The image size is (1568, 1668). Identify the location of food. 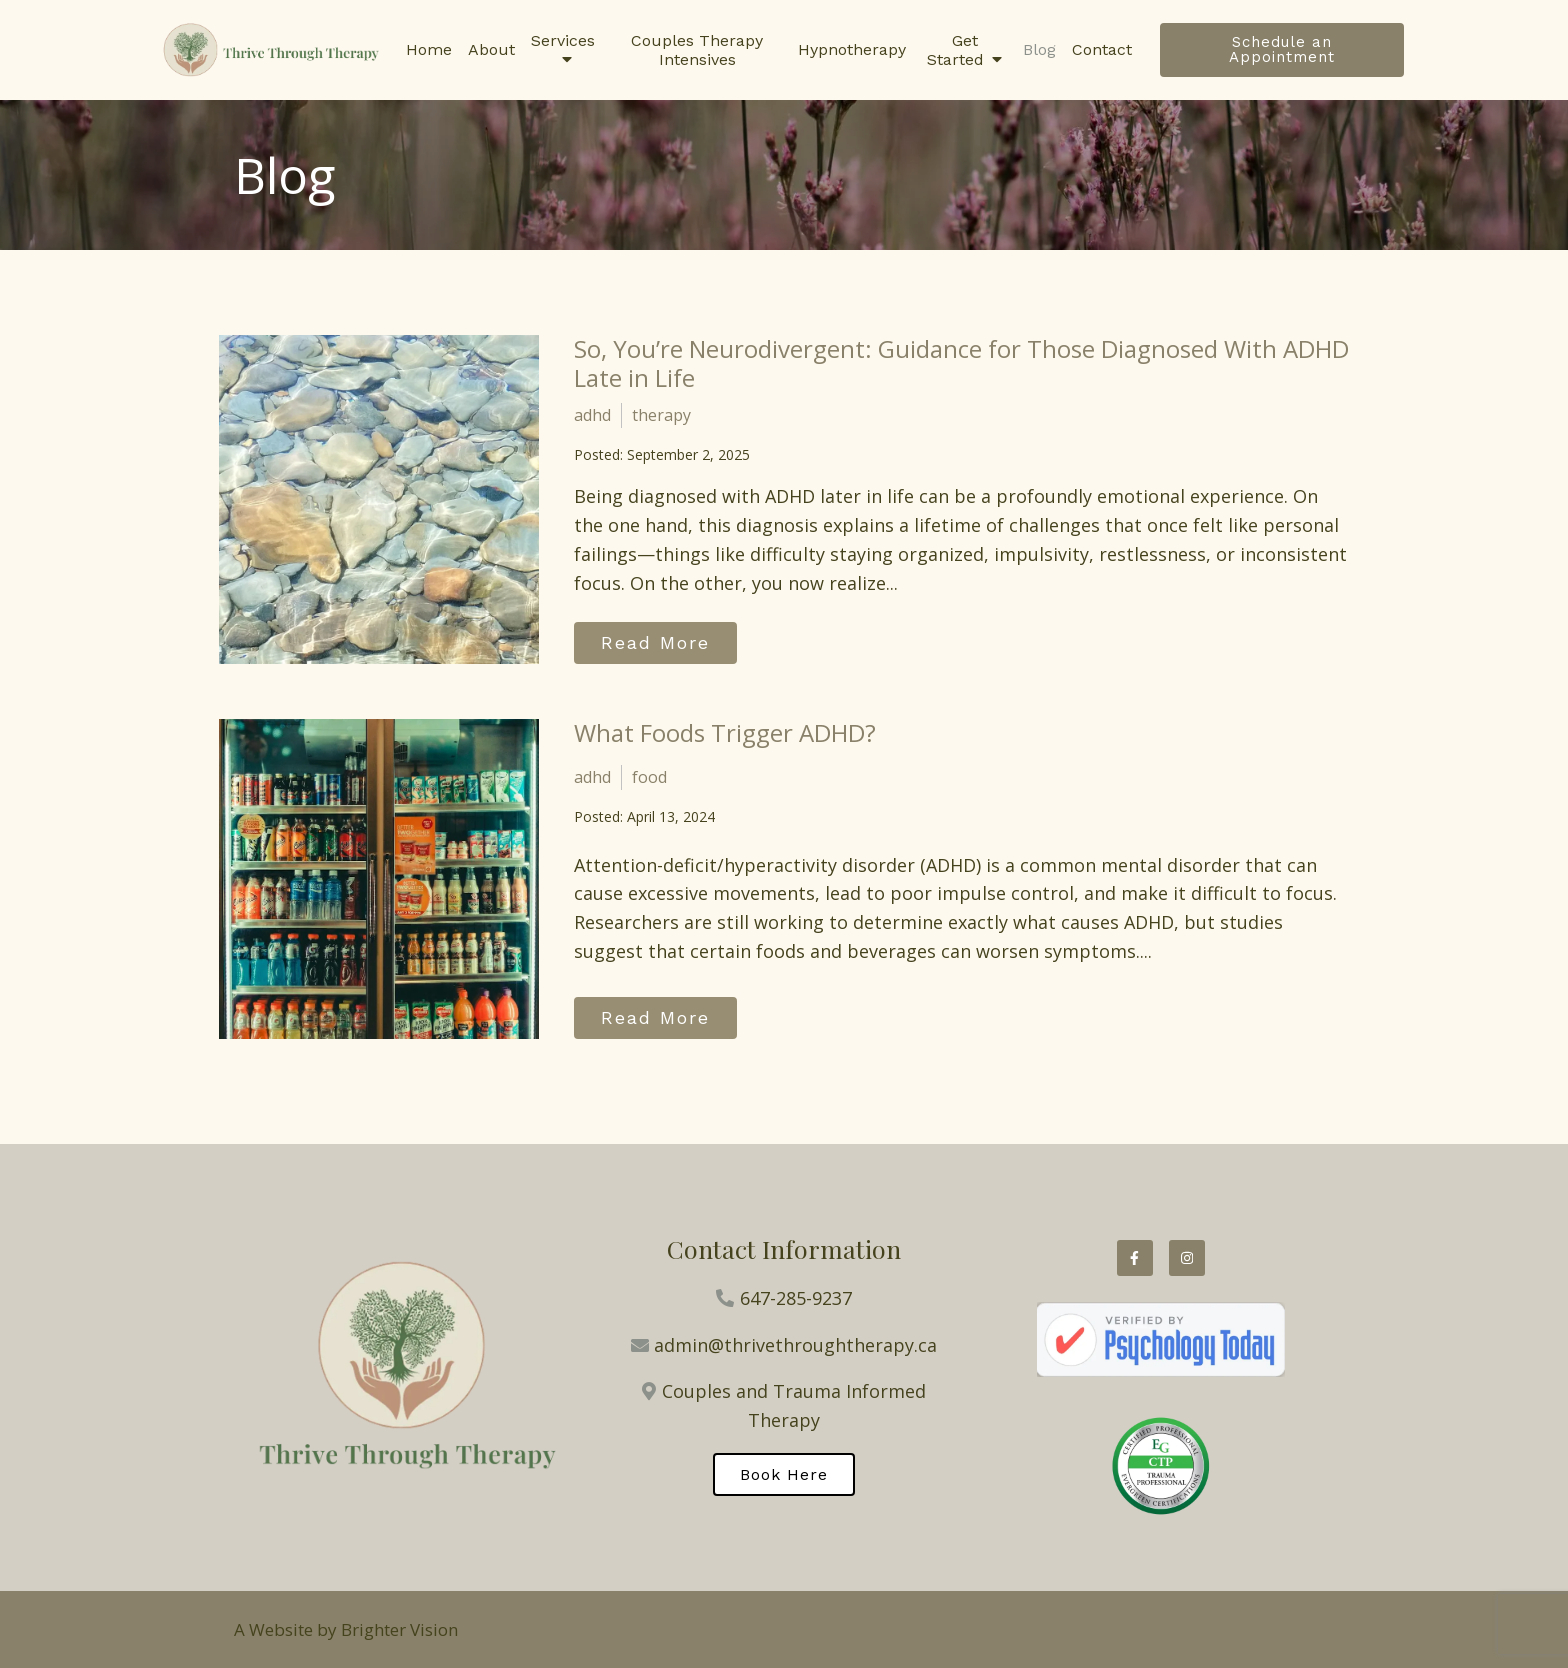
(649, 777).